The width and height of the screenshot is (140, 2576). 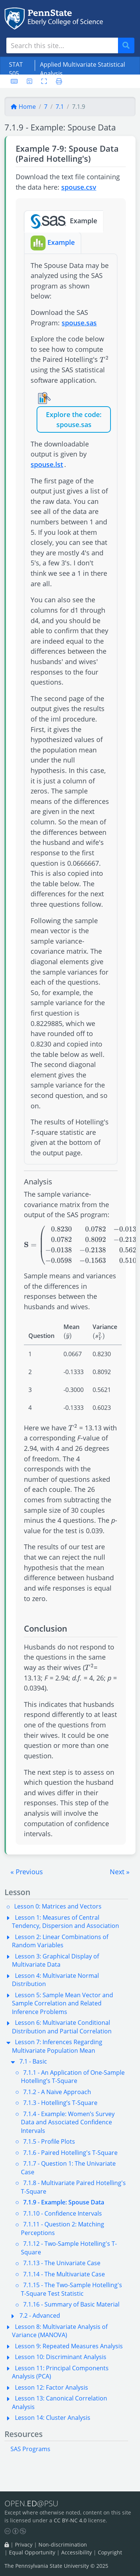 What do you see at coordinates (70, 2520) in the screenshot?
I see `CC BY-NC 4.0` at bounding box center [70, 2520].